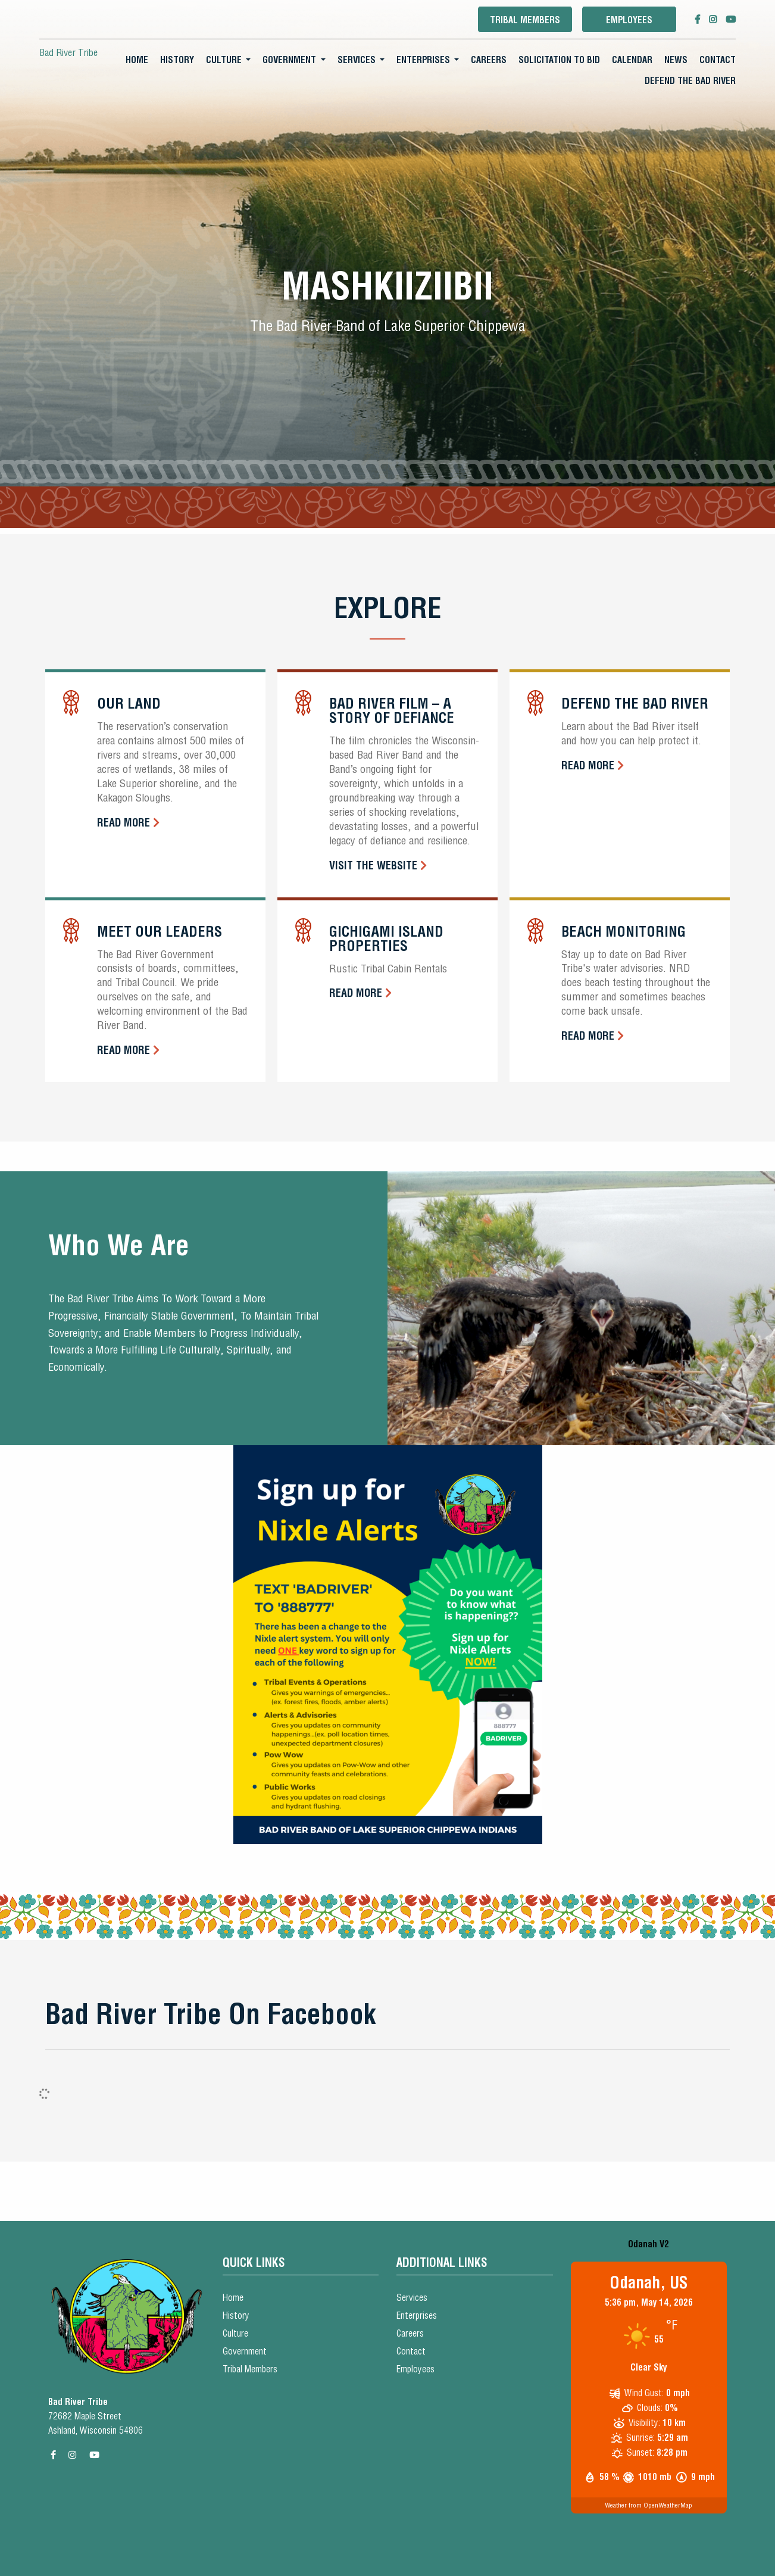 This screenshot has width=775, height=2576. I want to click on Culture, so click(224, 60).